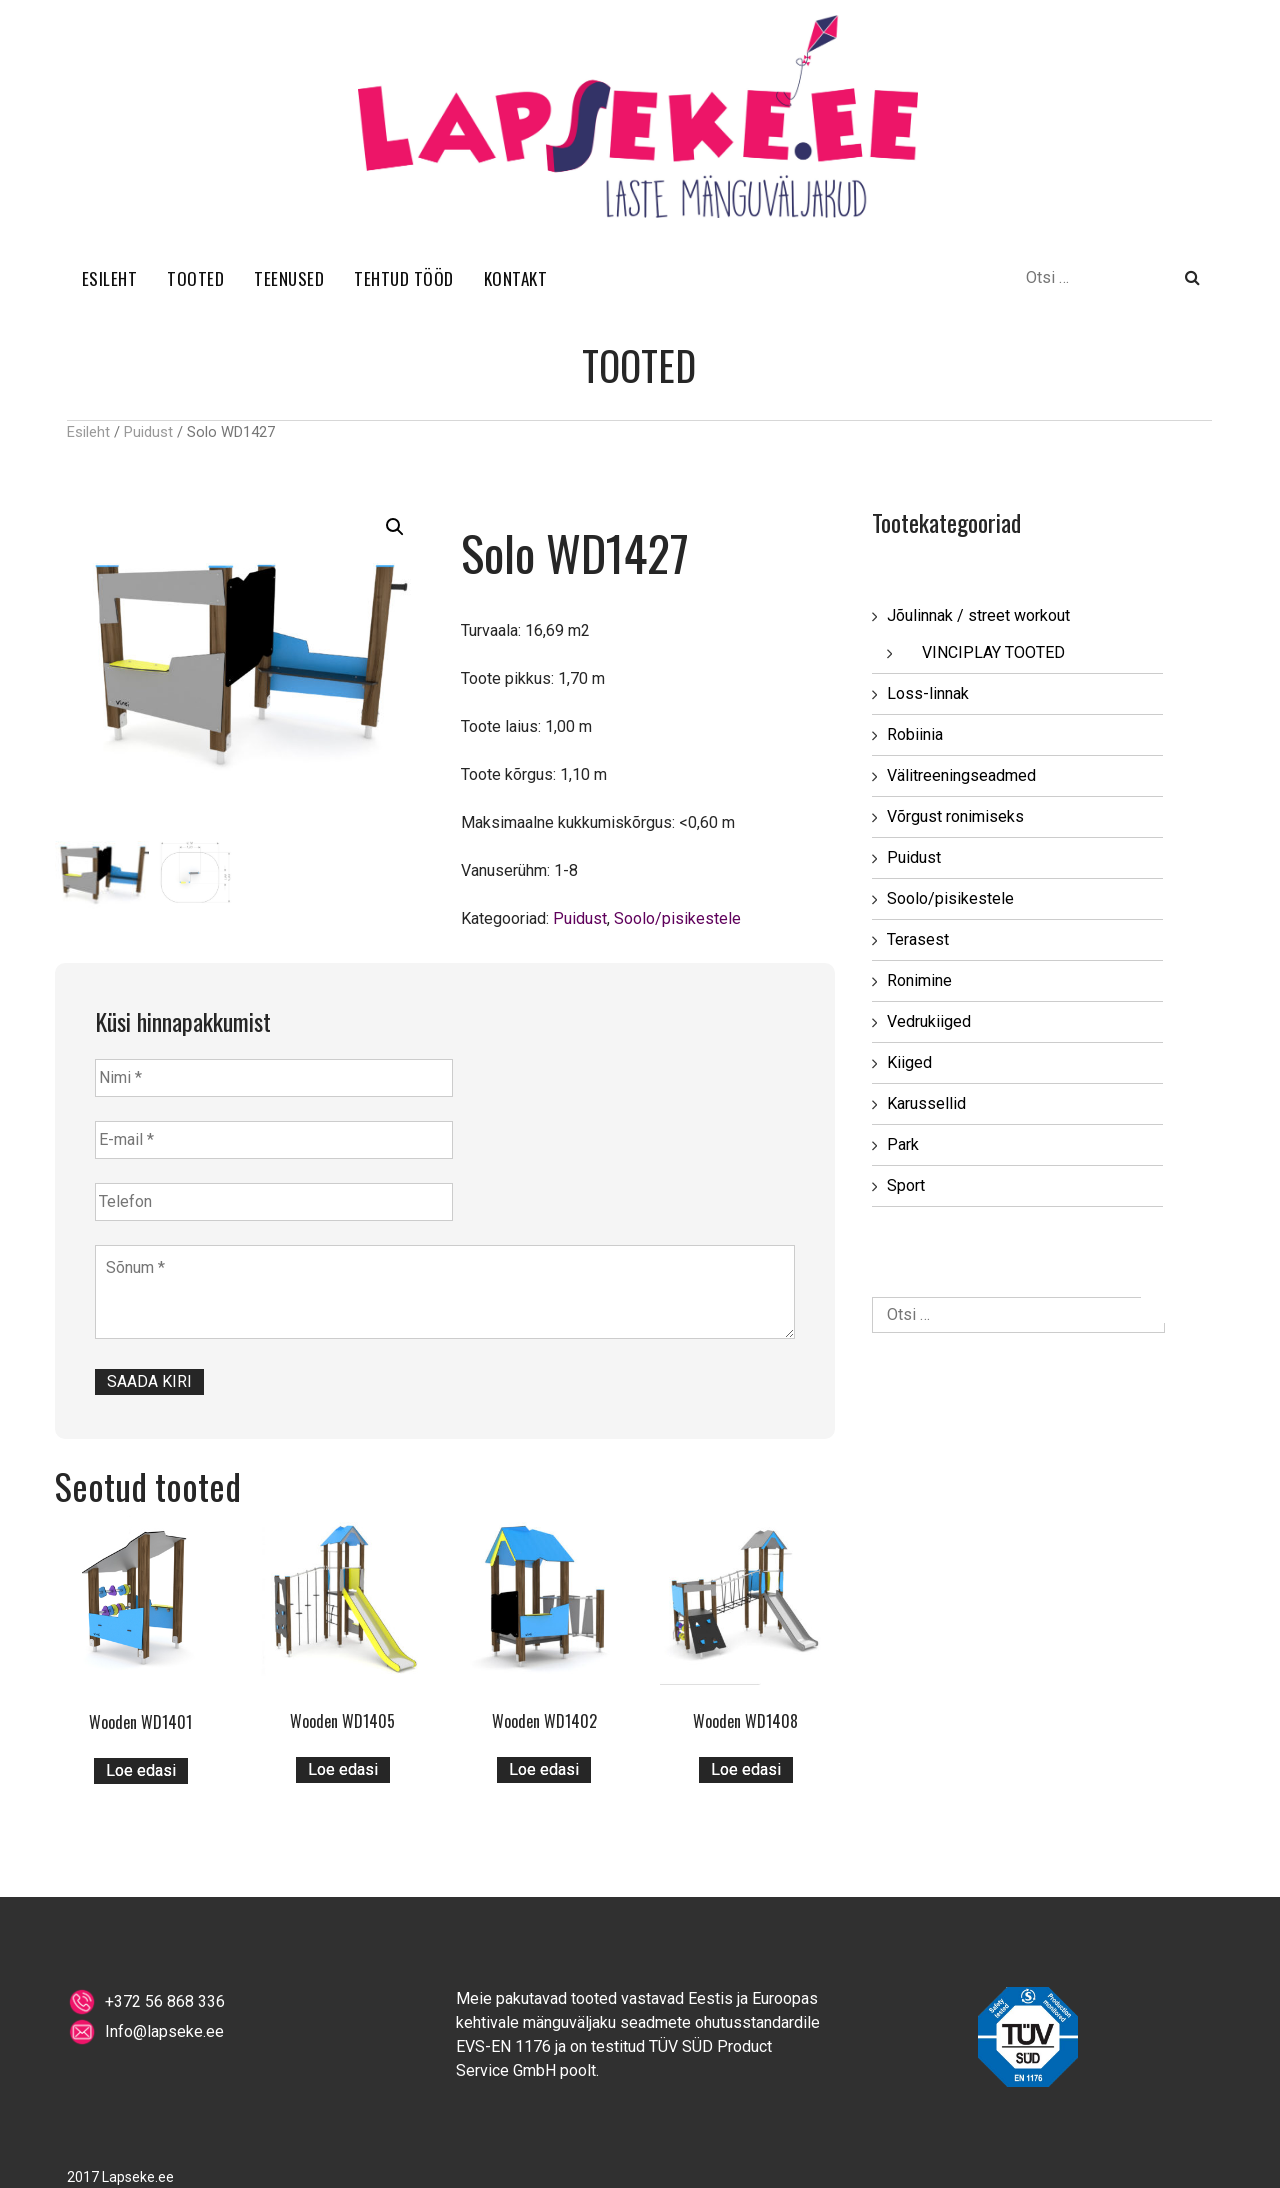 The image size is (1280, 2188). Describe the element at coordinates (110, 278) in the screenshot. I see `ESILEHT` at that location.